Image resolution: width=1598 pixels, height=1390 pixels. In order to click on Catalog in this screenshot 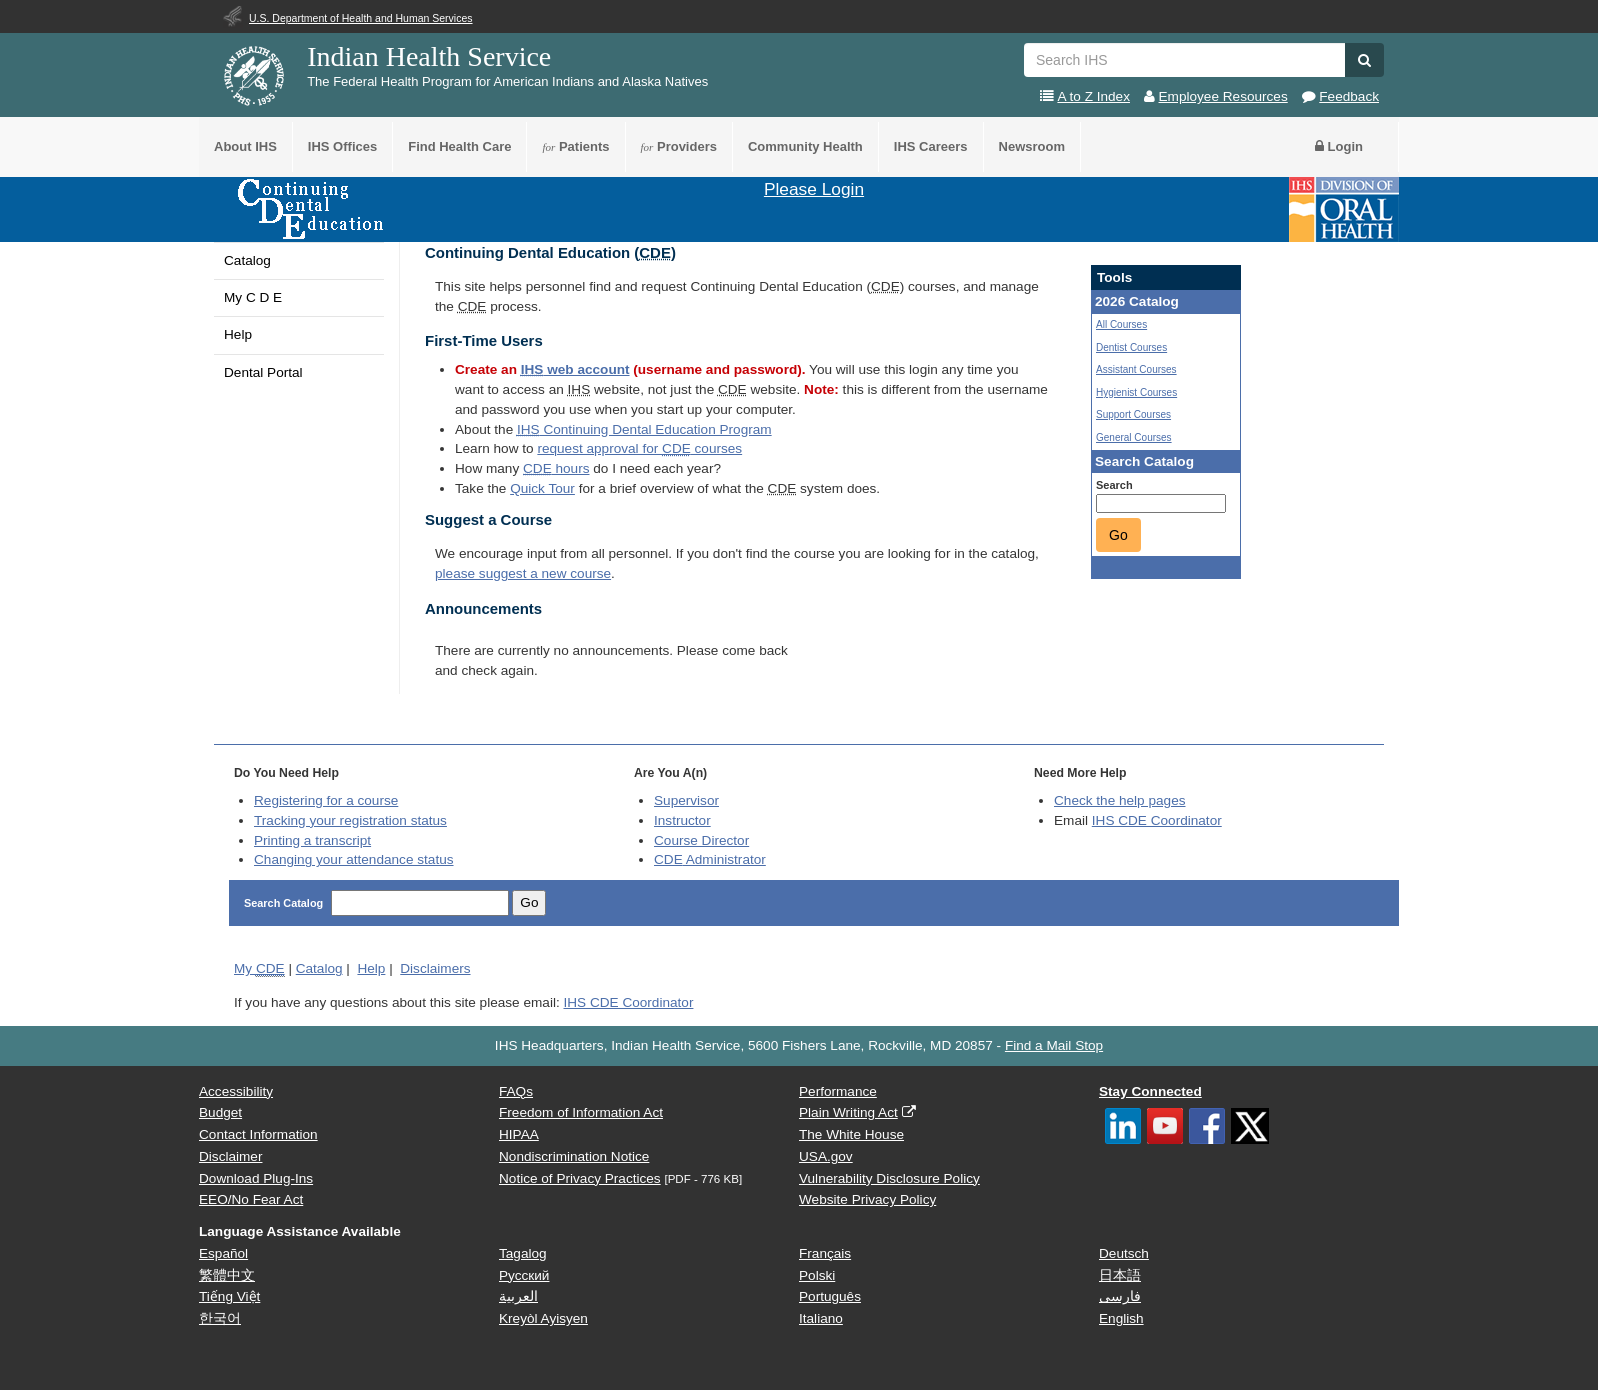, I will do `click(247, 260)`.